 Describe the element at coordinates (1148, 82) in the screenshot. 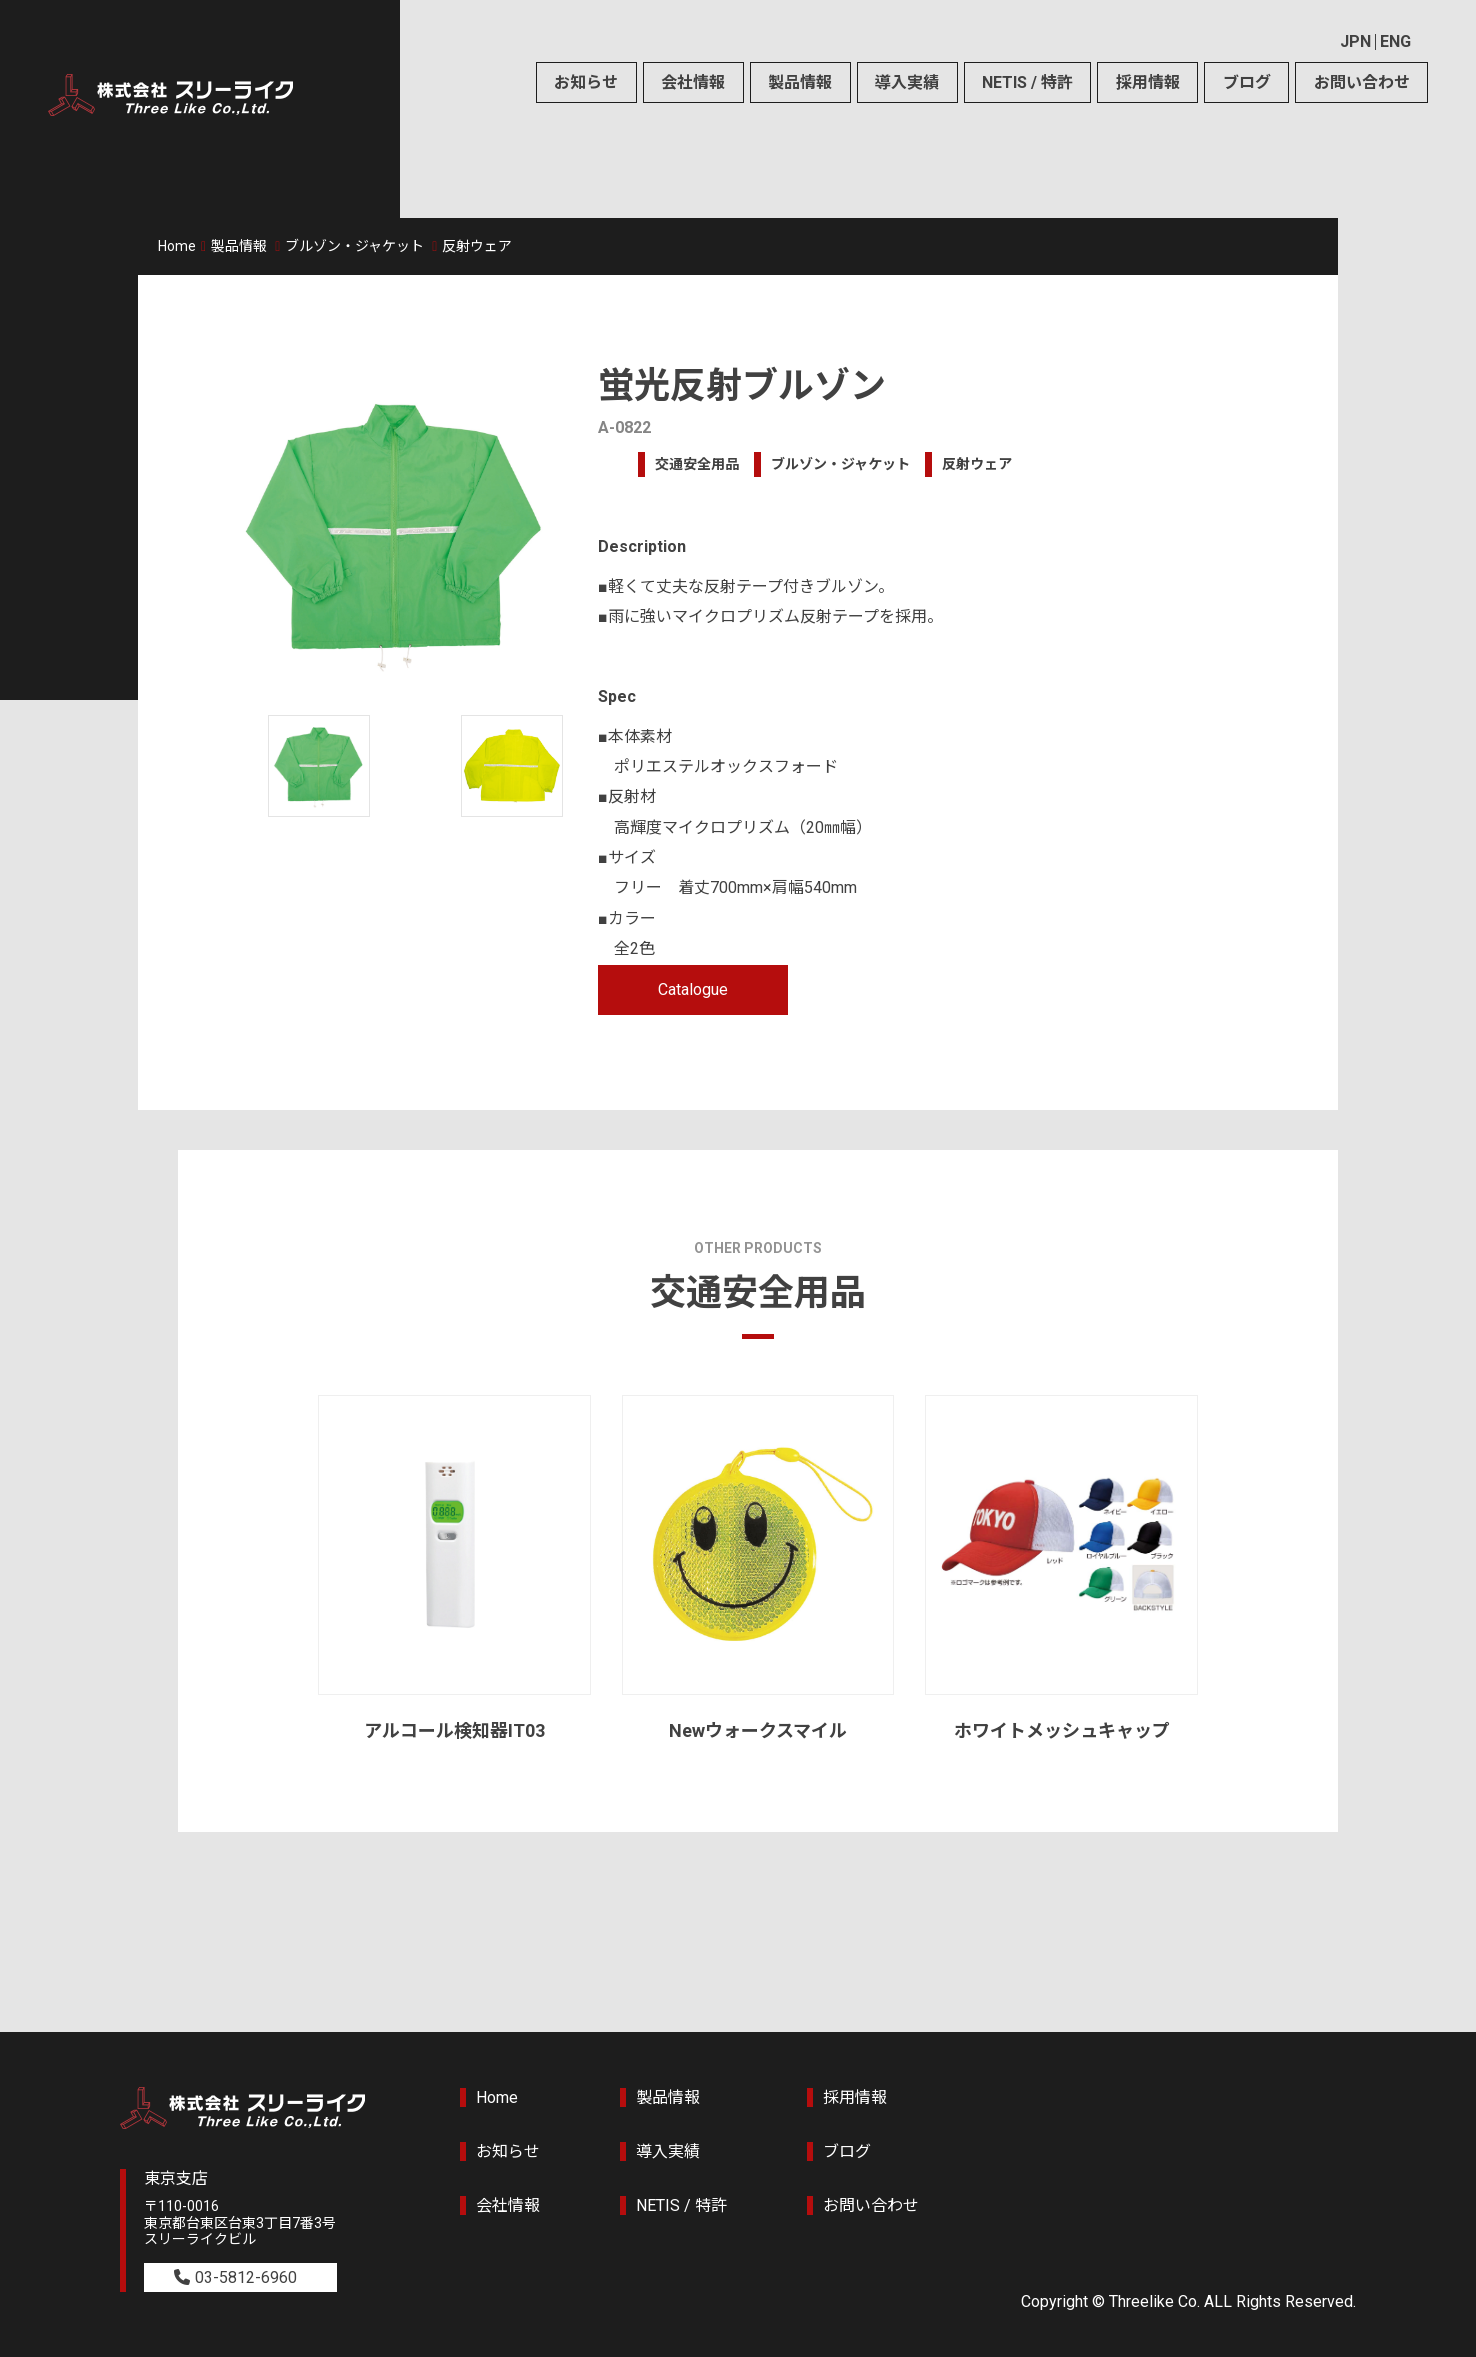

I see `採用情報` at that location.